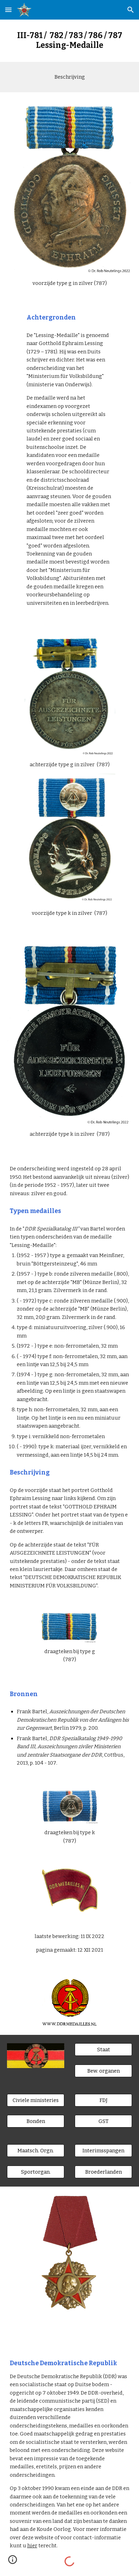 This screenshot has height=2576, width=139. I want to click on [Interimsspangen], so click(103, 2151).